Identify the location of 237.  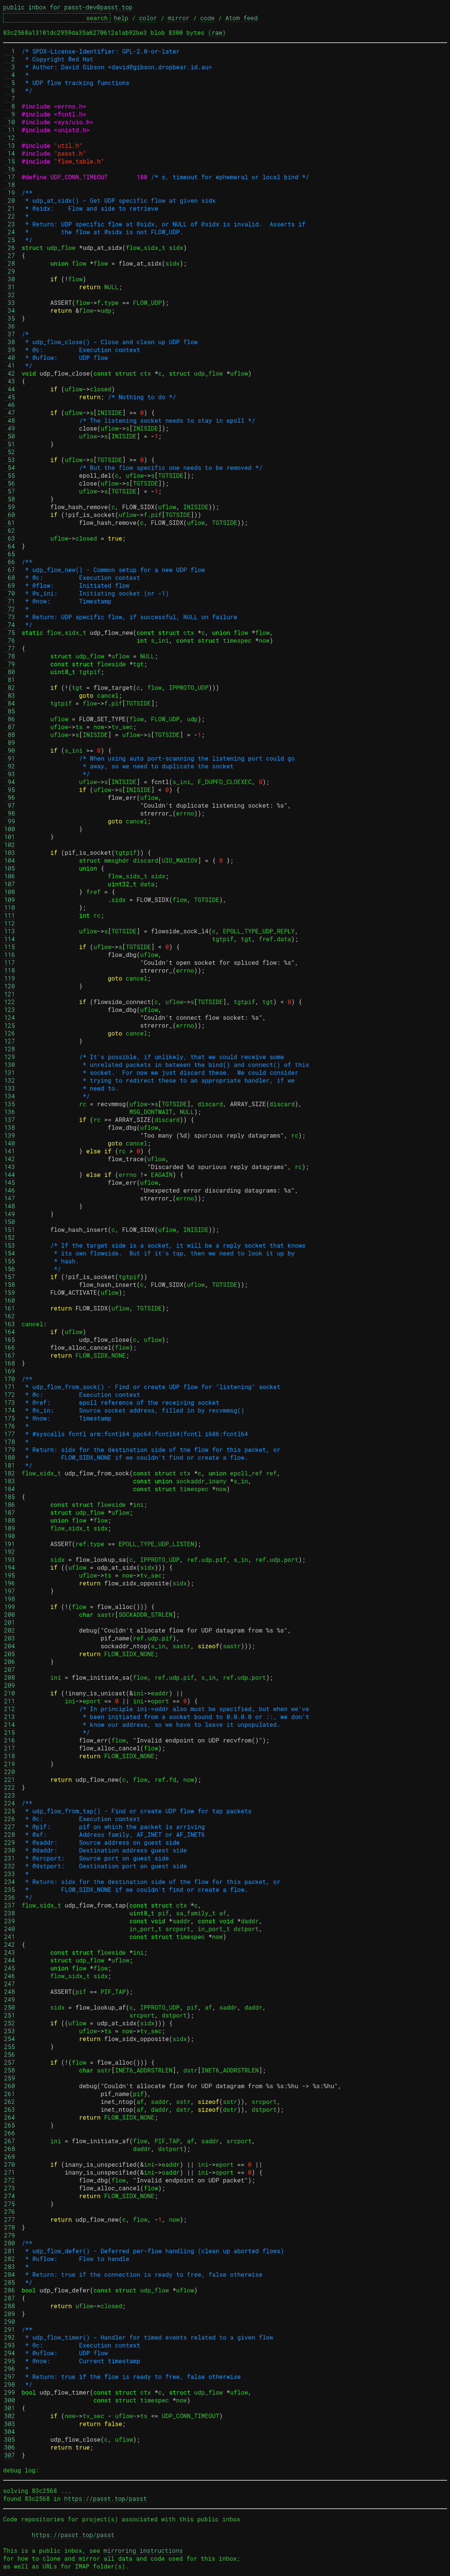
(9, 1905).